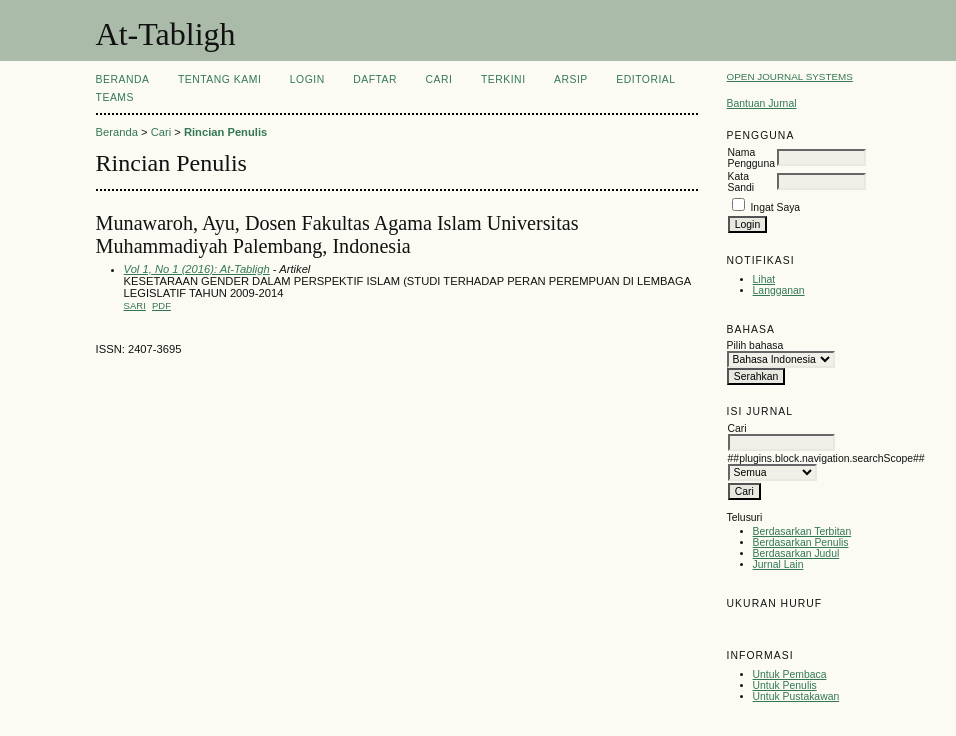  What do you see at coordinates (225, 132) in the screenshot?
I see `Rincian Penulis` at bounding box center [225, 132].